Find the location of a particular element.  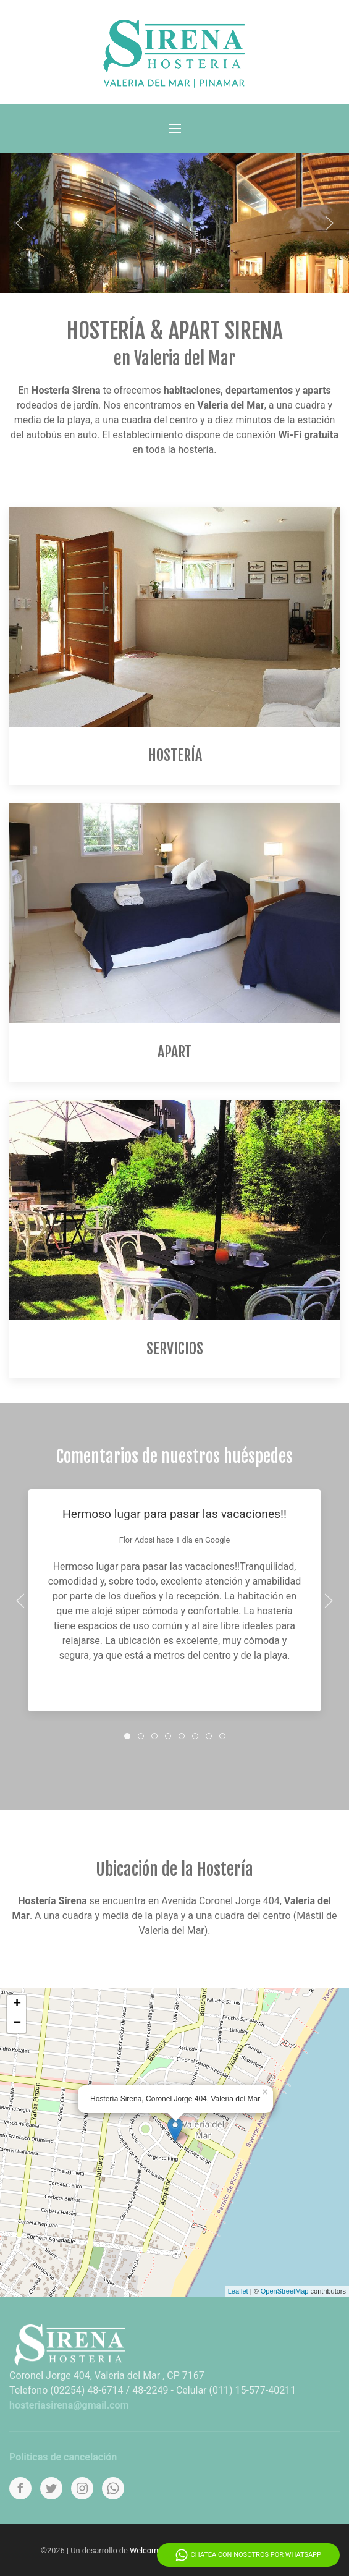

[Twitter] is located at coordinates (51, 2488).